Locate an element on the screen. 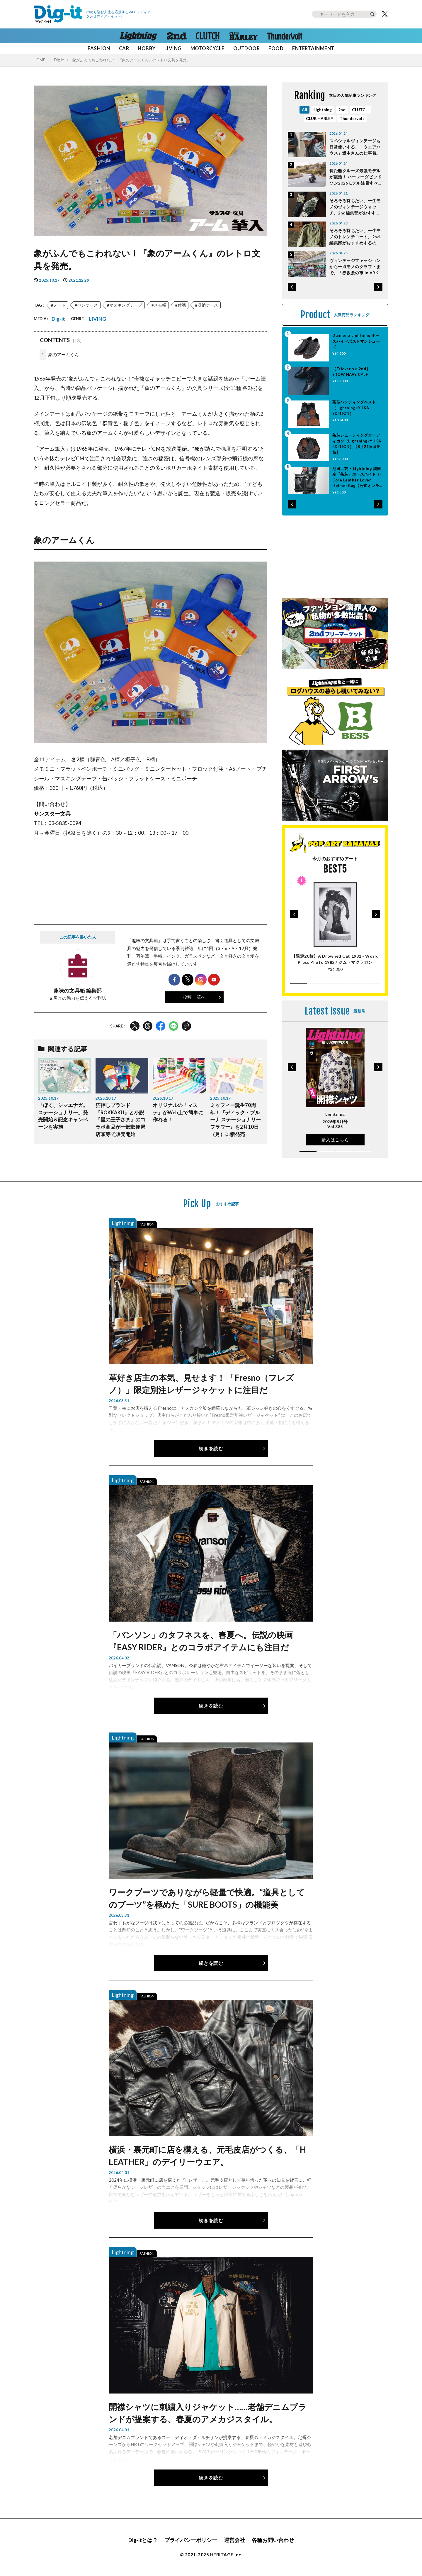 The width and height of the screenshot is (422, 2576). 「バンソン」のタフネスを、春夏へ。伝説の映画『EASY RIDER』とのコラボアイテムにも注目だ is located at coordinates (201, 1641).